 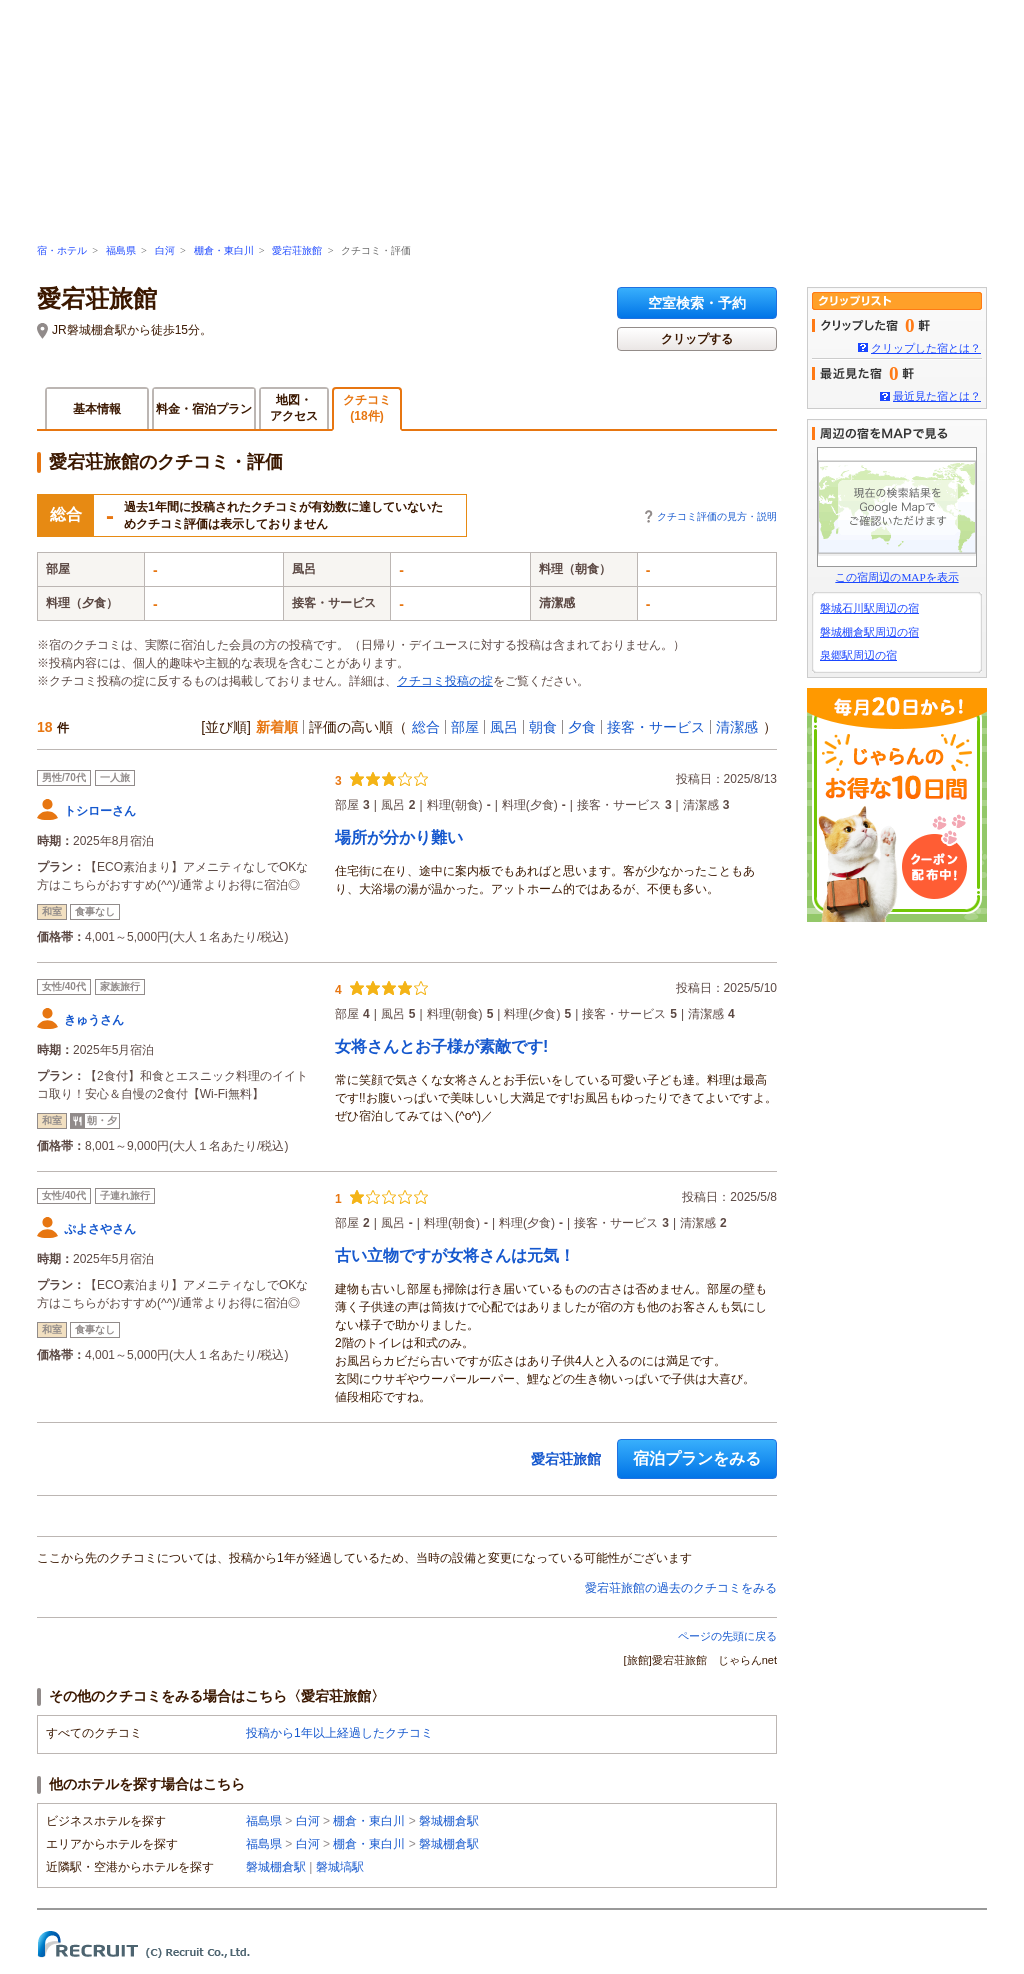 What do you see at coordinates (455, 1255) in the screenshot?
I see `古い立物ですが女将さんは元気！` at bounding box center [455, 1255].